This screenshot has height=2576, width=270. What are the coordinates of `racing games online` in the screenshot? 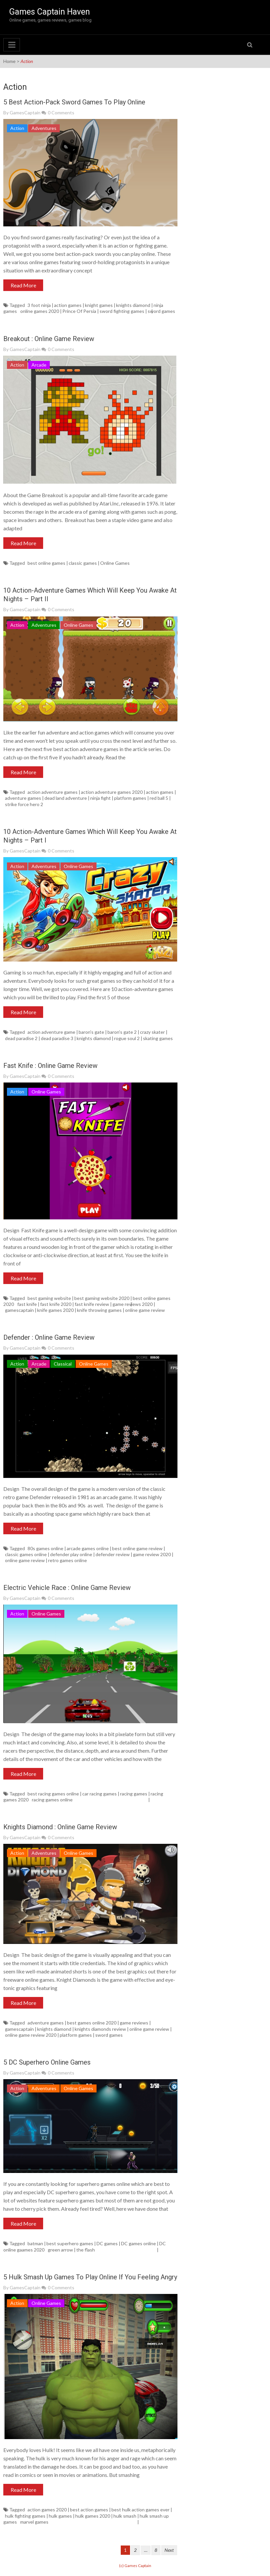 It's located at (52, 1799).